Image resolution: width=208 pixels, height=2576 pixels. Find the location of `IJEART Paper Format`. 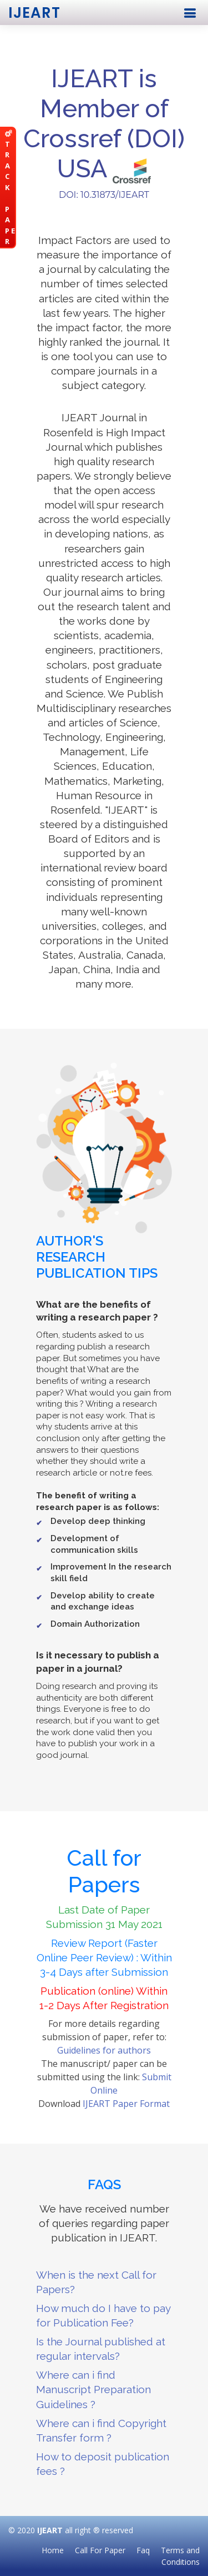

IJEART Paper Format is located at coordinates (126, 2103).